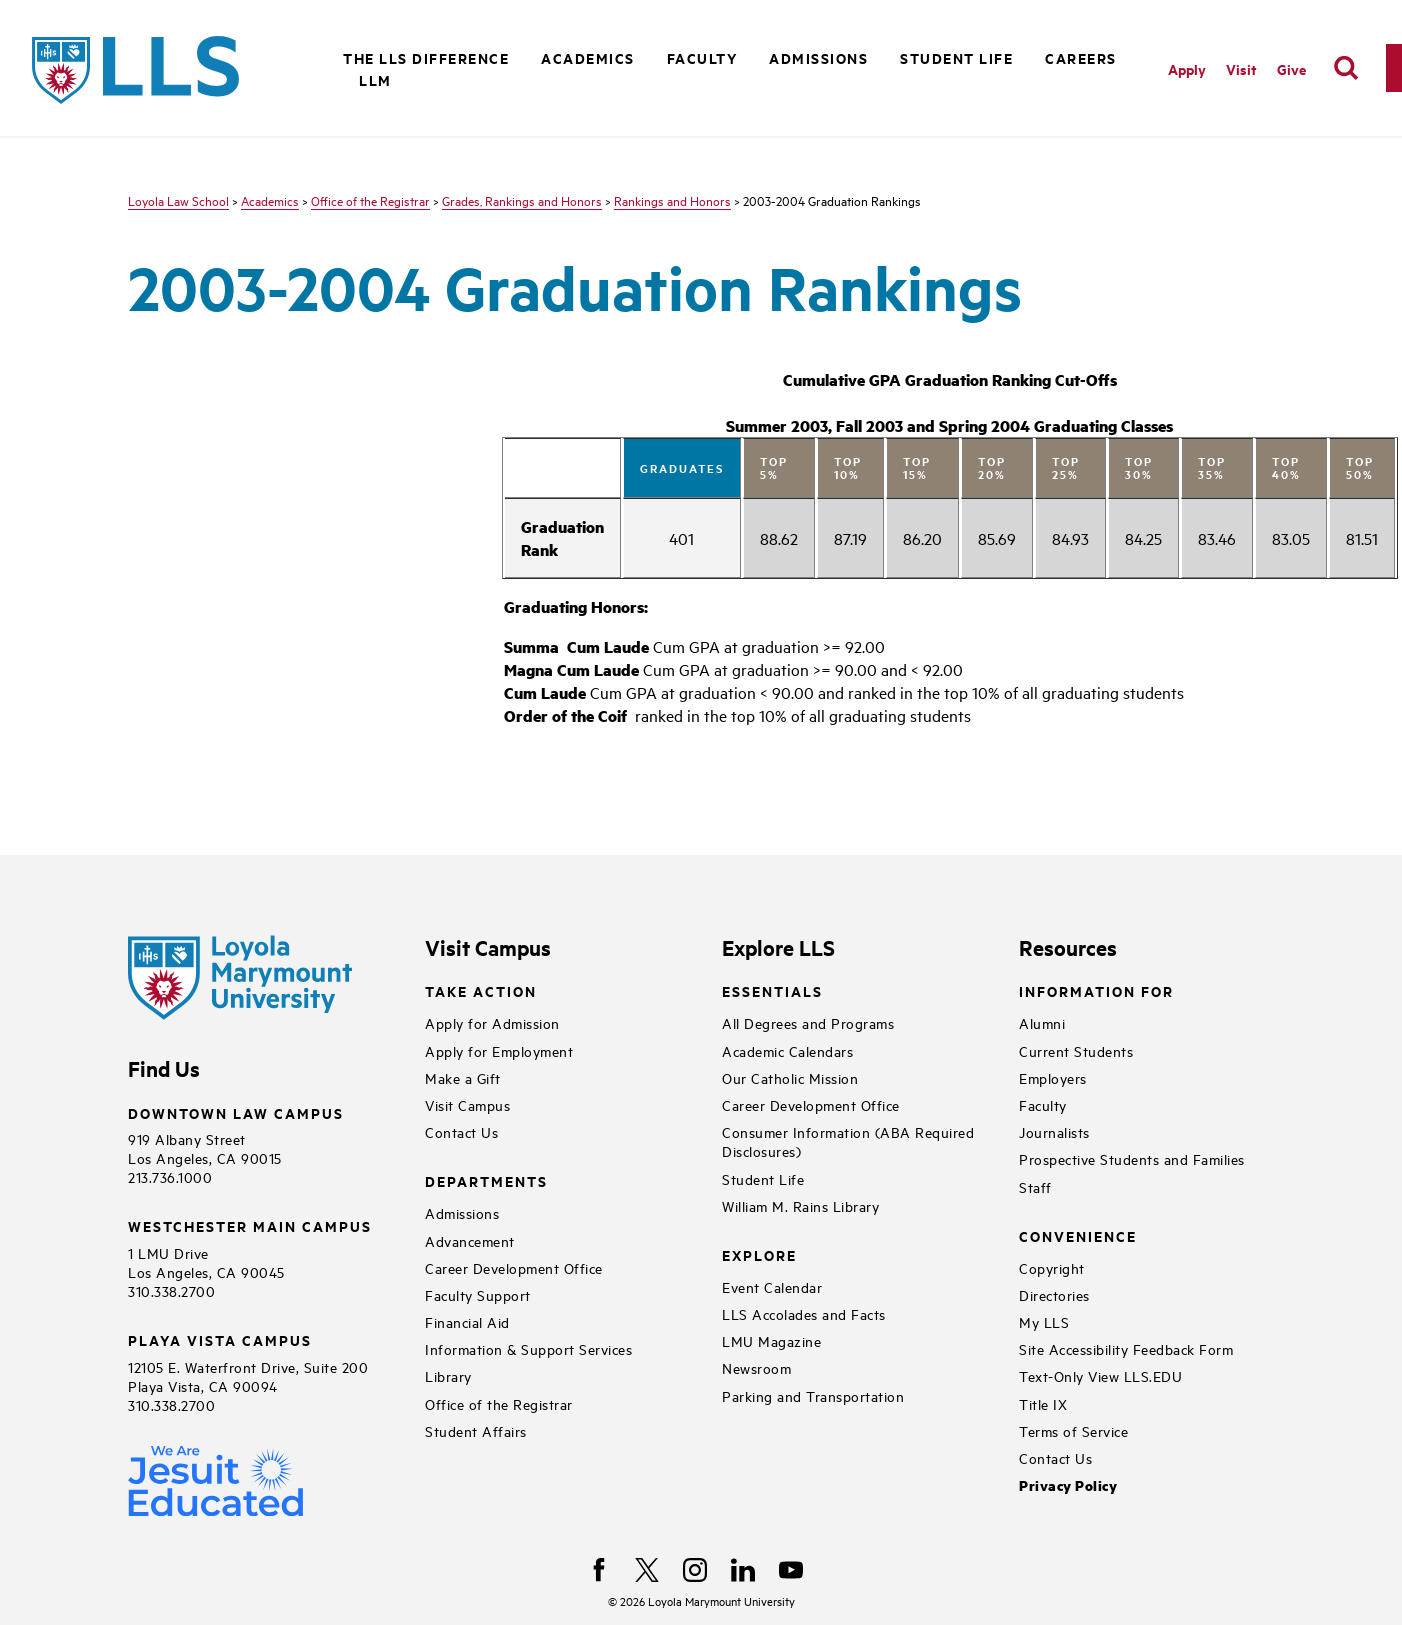  I want to click on Directories, so click(1054, 1294).